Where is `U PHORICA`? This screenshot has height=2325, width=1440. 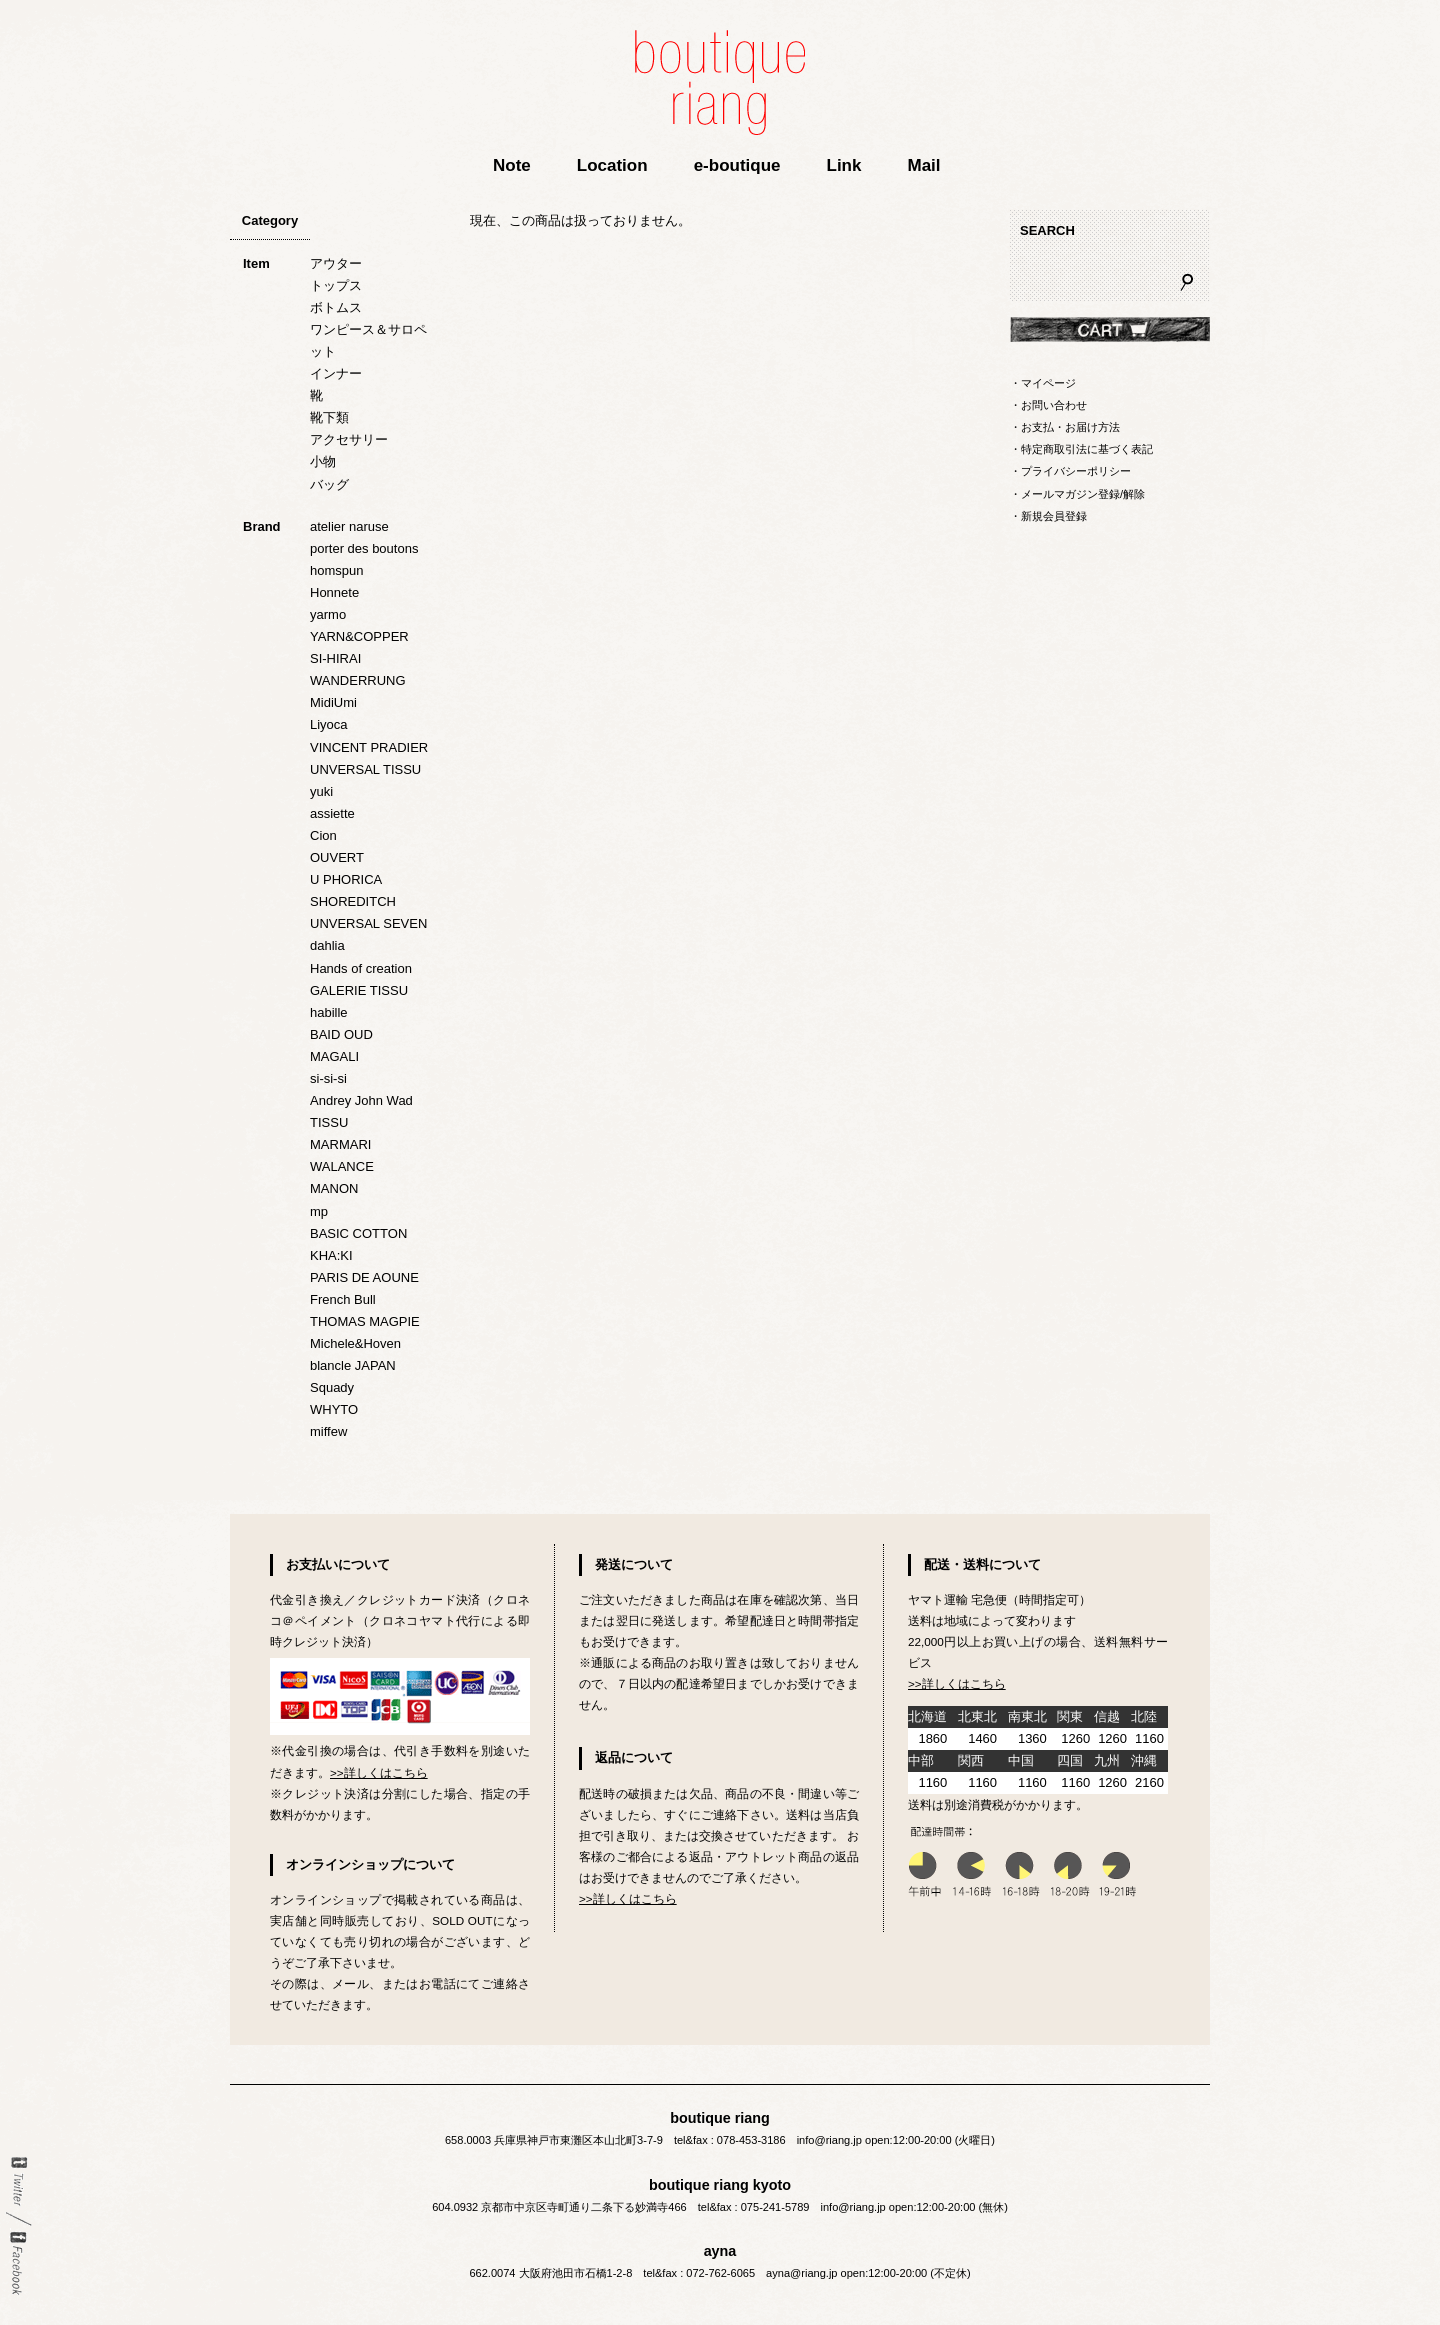 U PHORICA is located at coordinates (346, 879).